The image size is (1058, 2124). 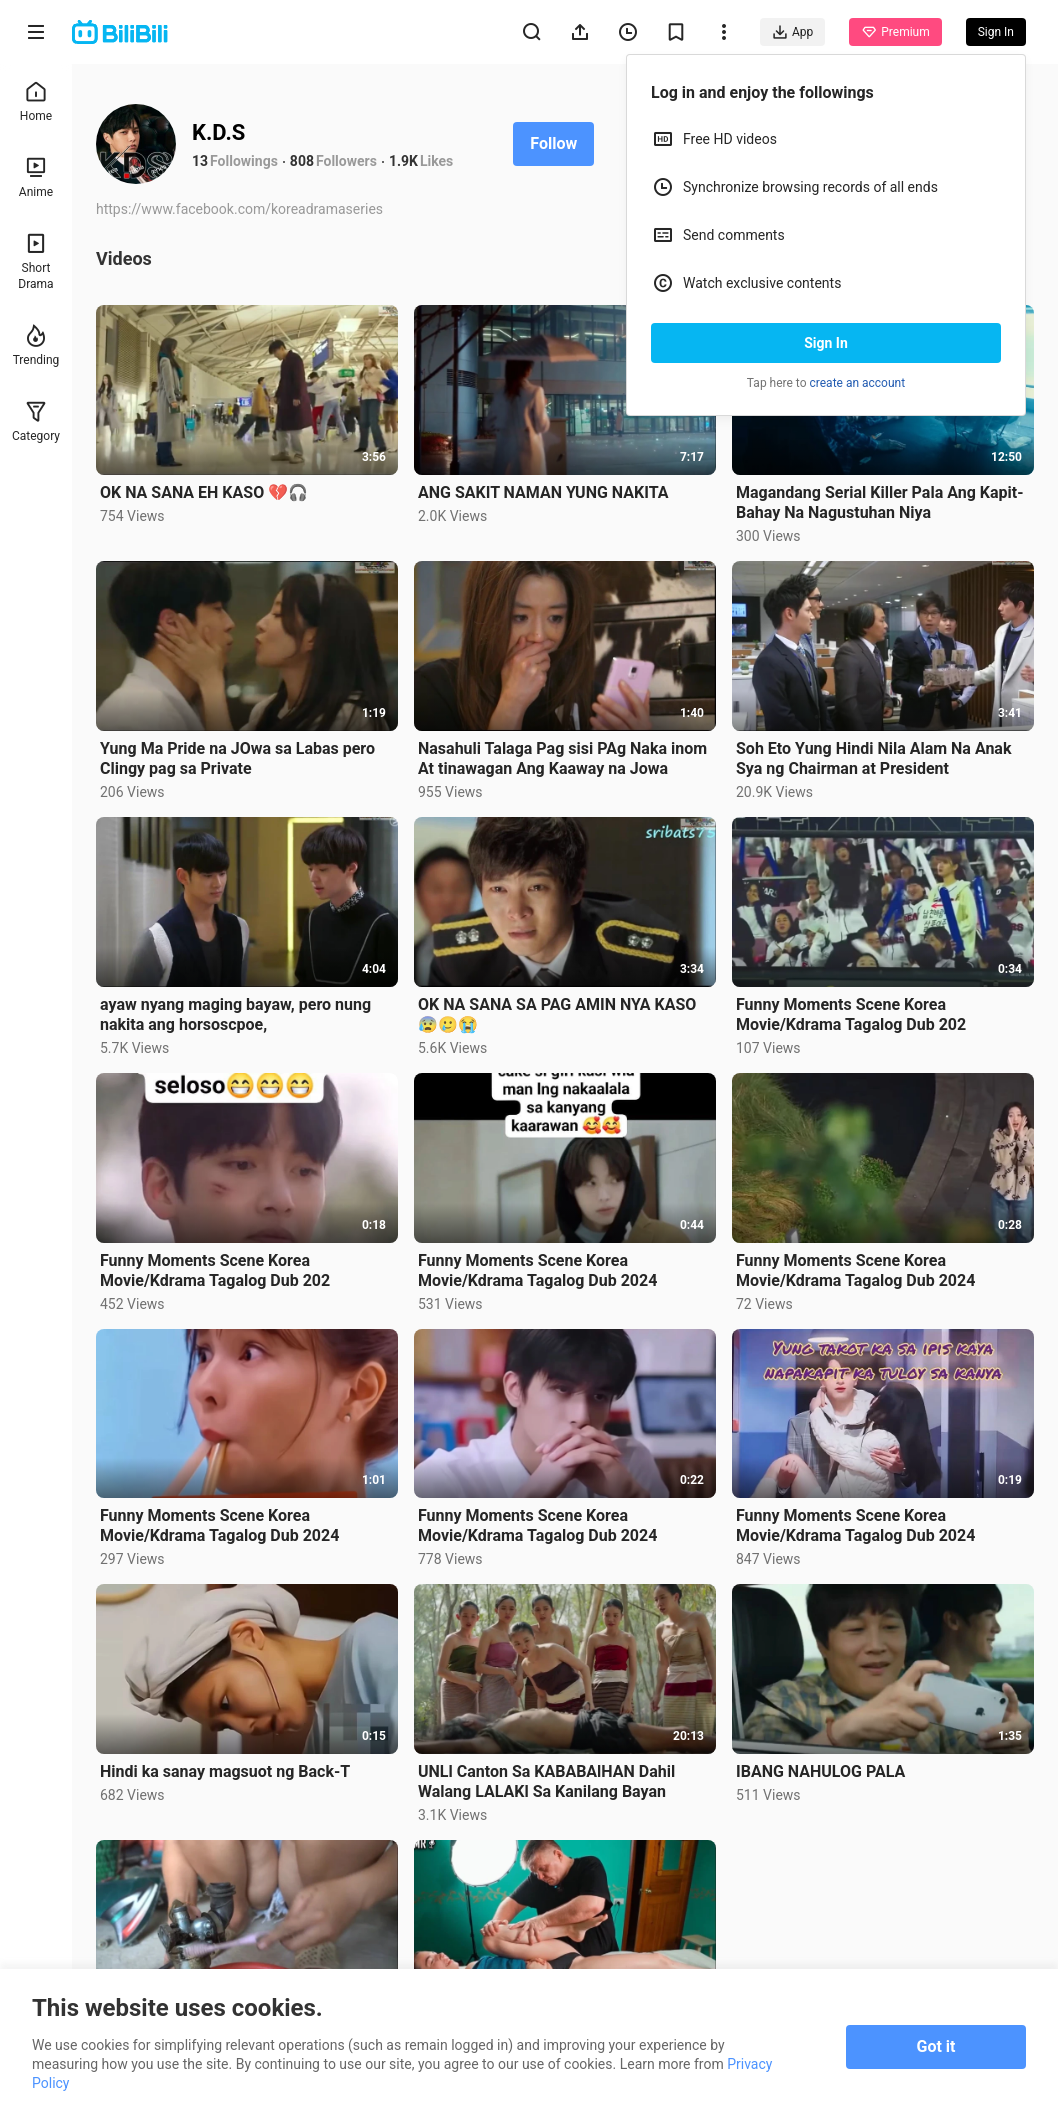 I want to click on Got it, so click(x=936, y=2046).